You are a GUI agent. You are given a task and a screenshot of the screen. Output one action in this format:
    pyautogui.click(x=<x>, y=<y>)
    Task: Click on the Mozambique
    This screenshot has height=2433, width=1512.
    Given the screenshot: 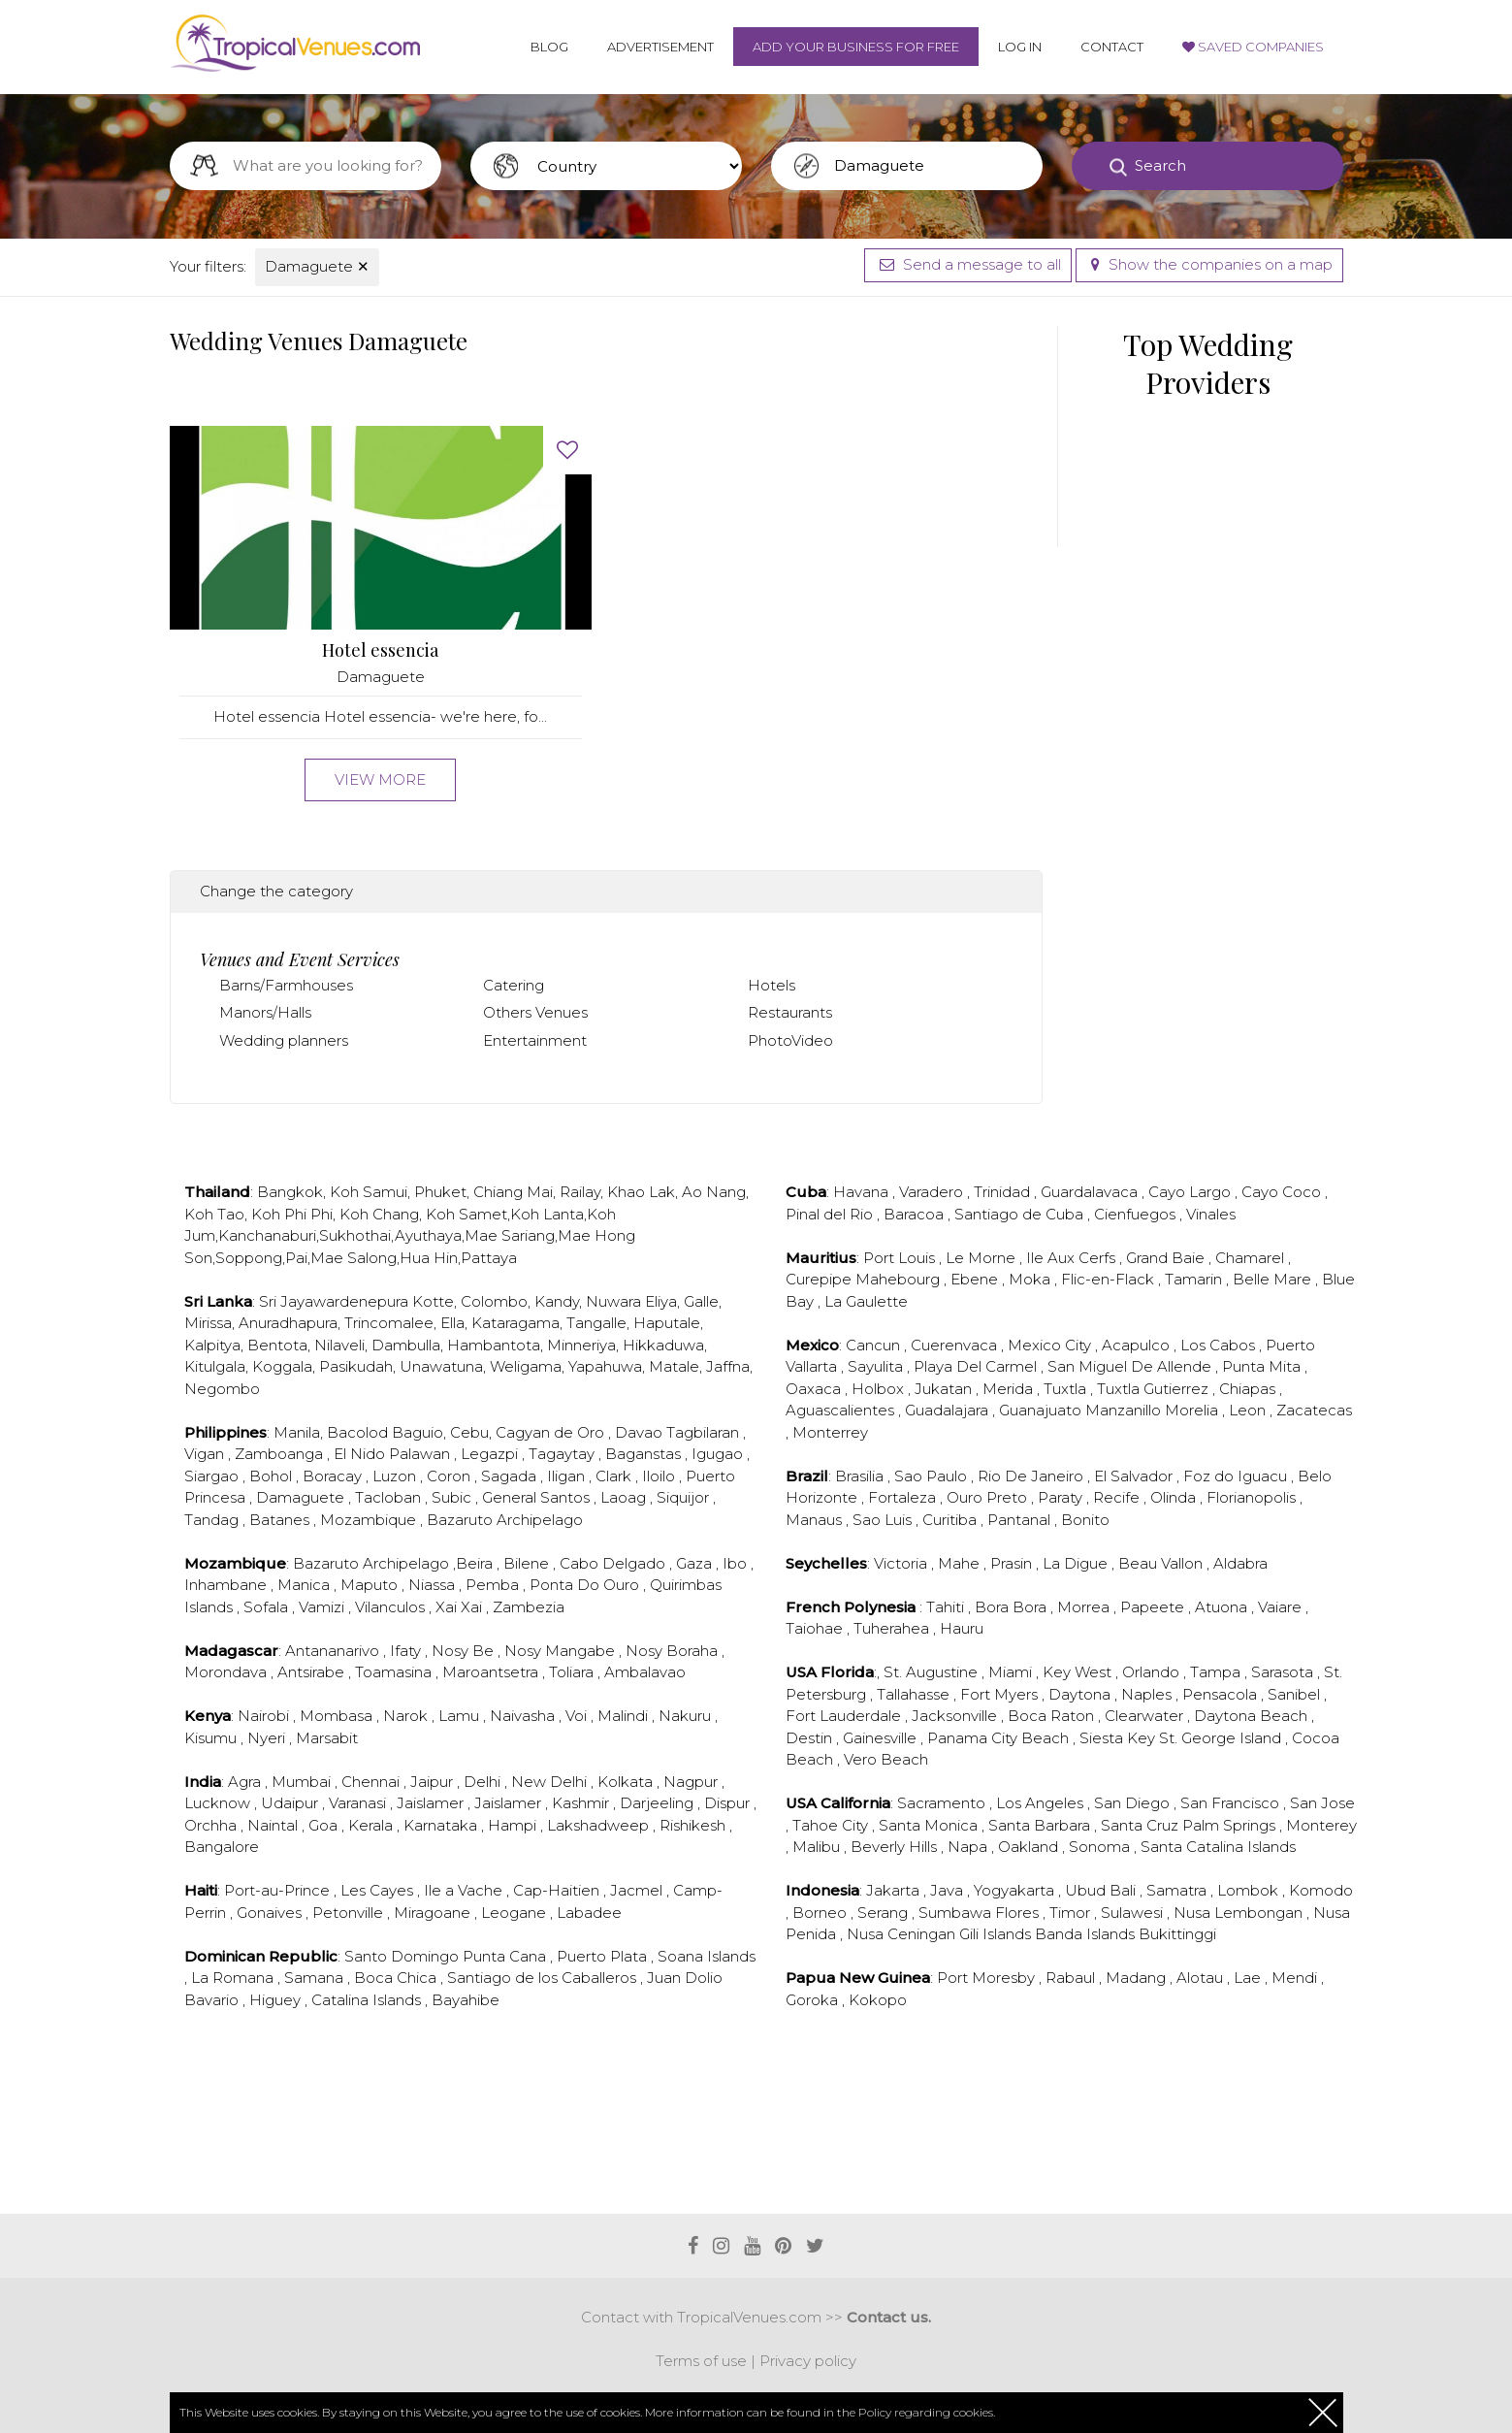 What is the action you would take?
    pyautogui.click(x=370, y=1519)
    